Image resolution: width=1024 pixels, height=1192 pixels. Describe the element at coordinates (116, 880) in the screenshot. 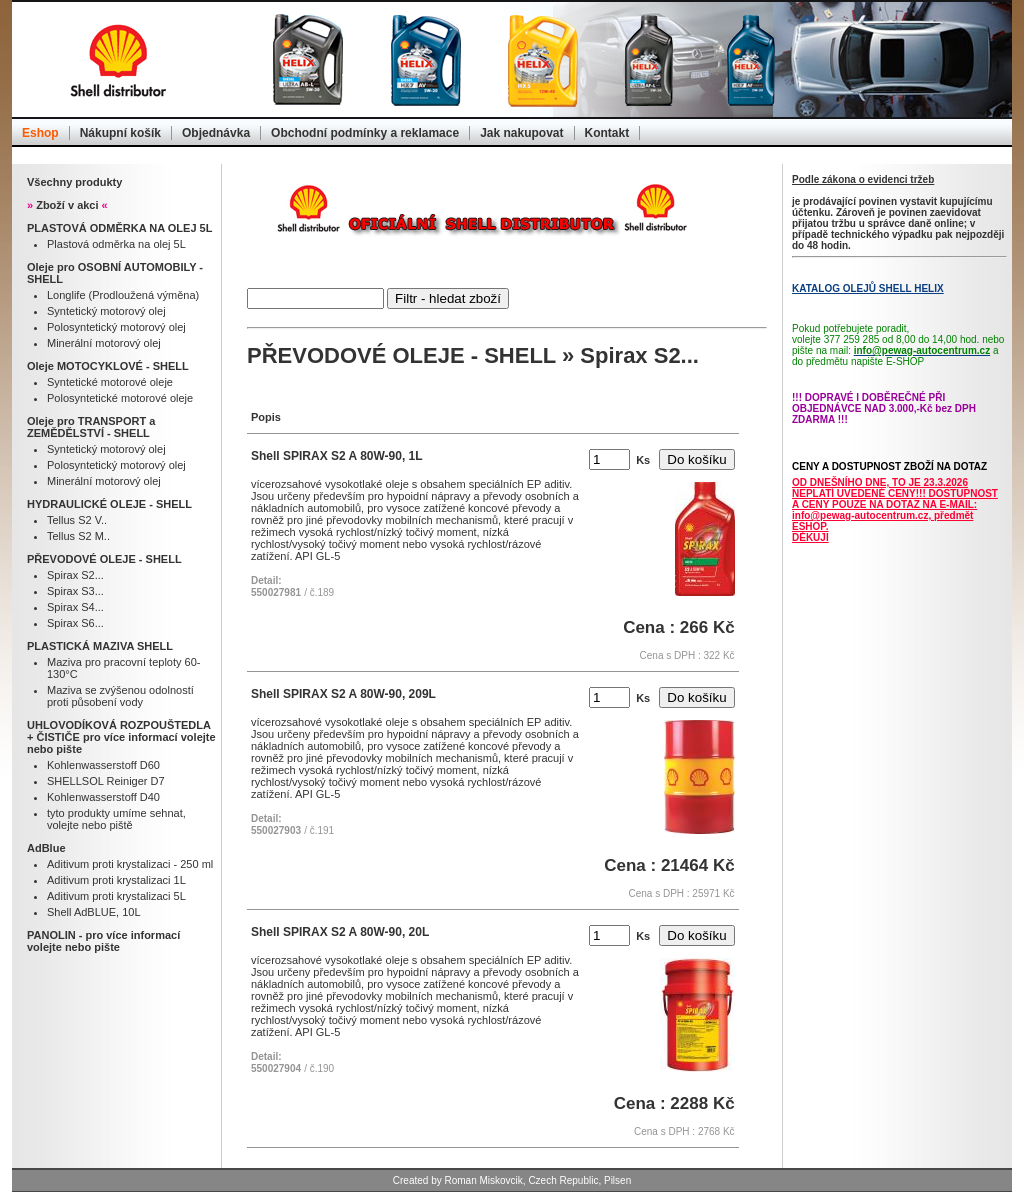

I see `Aditivum proti krystalizaci 1L` at that location.